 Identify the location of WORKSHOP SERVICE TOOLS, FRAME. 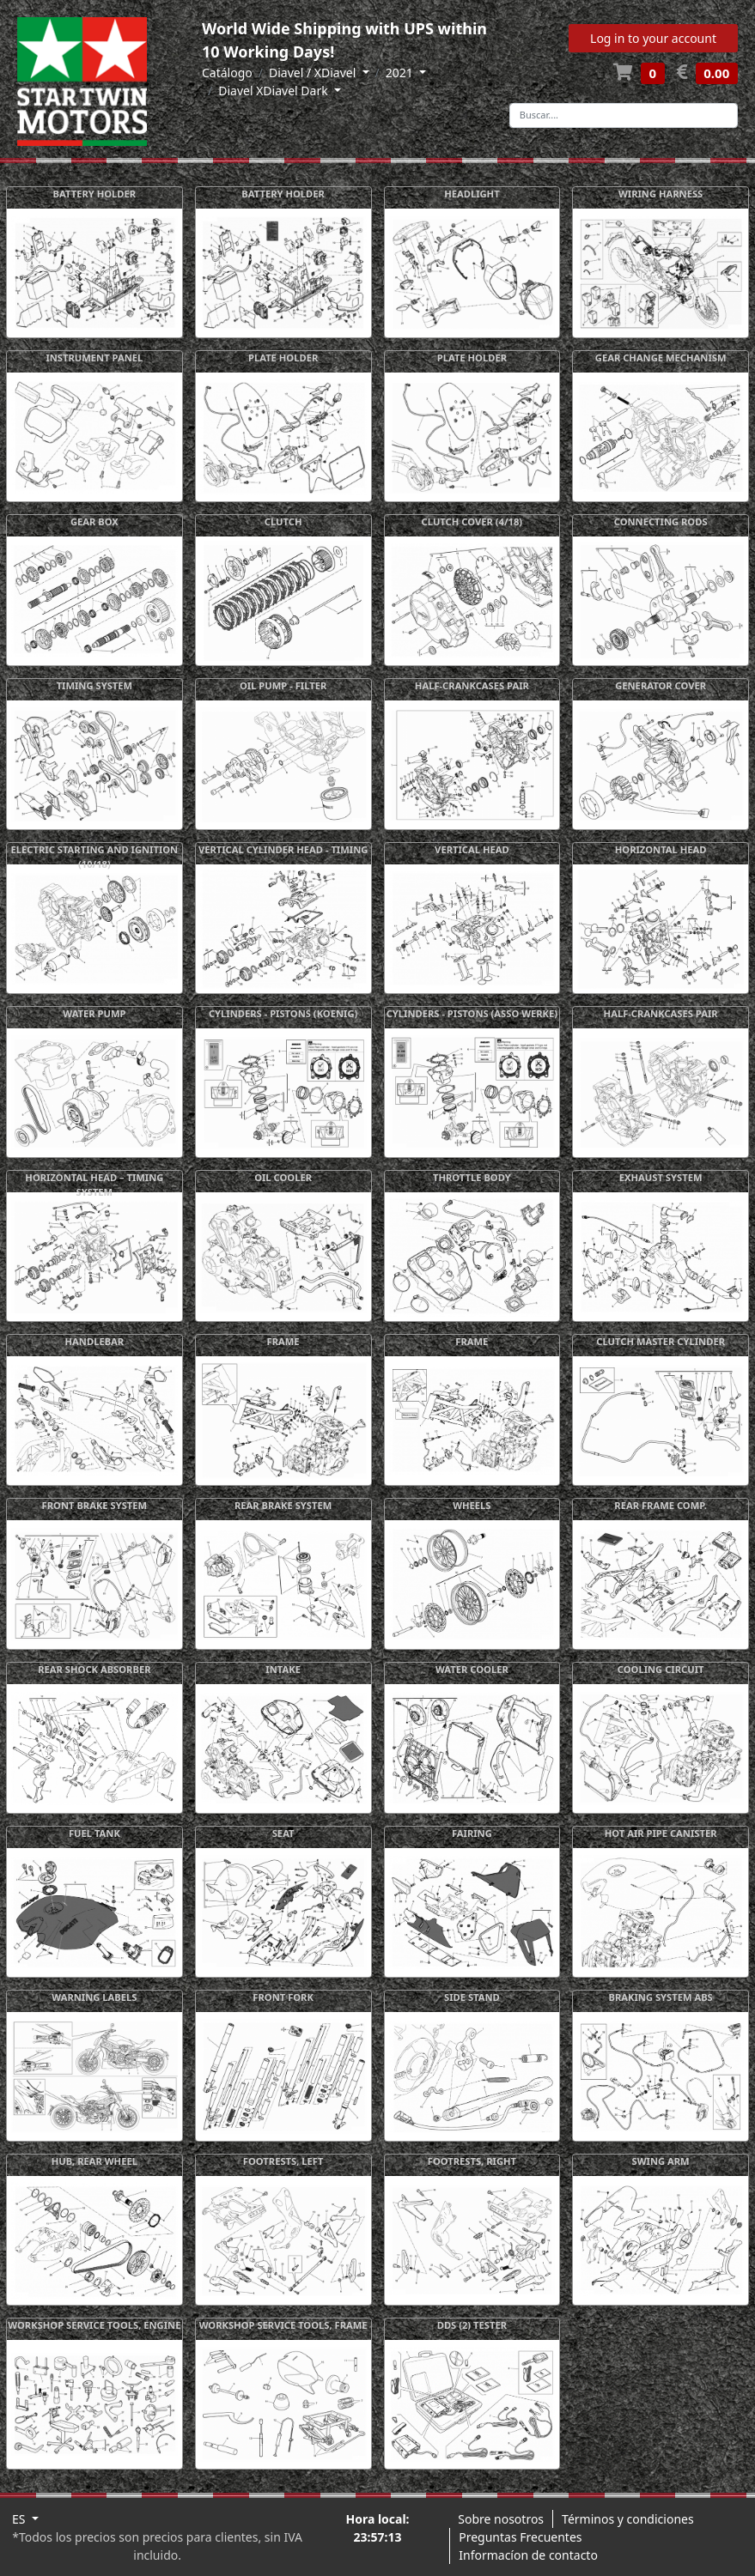
(283, 2324).